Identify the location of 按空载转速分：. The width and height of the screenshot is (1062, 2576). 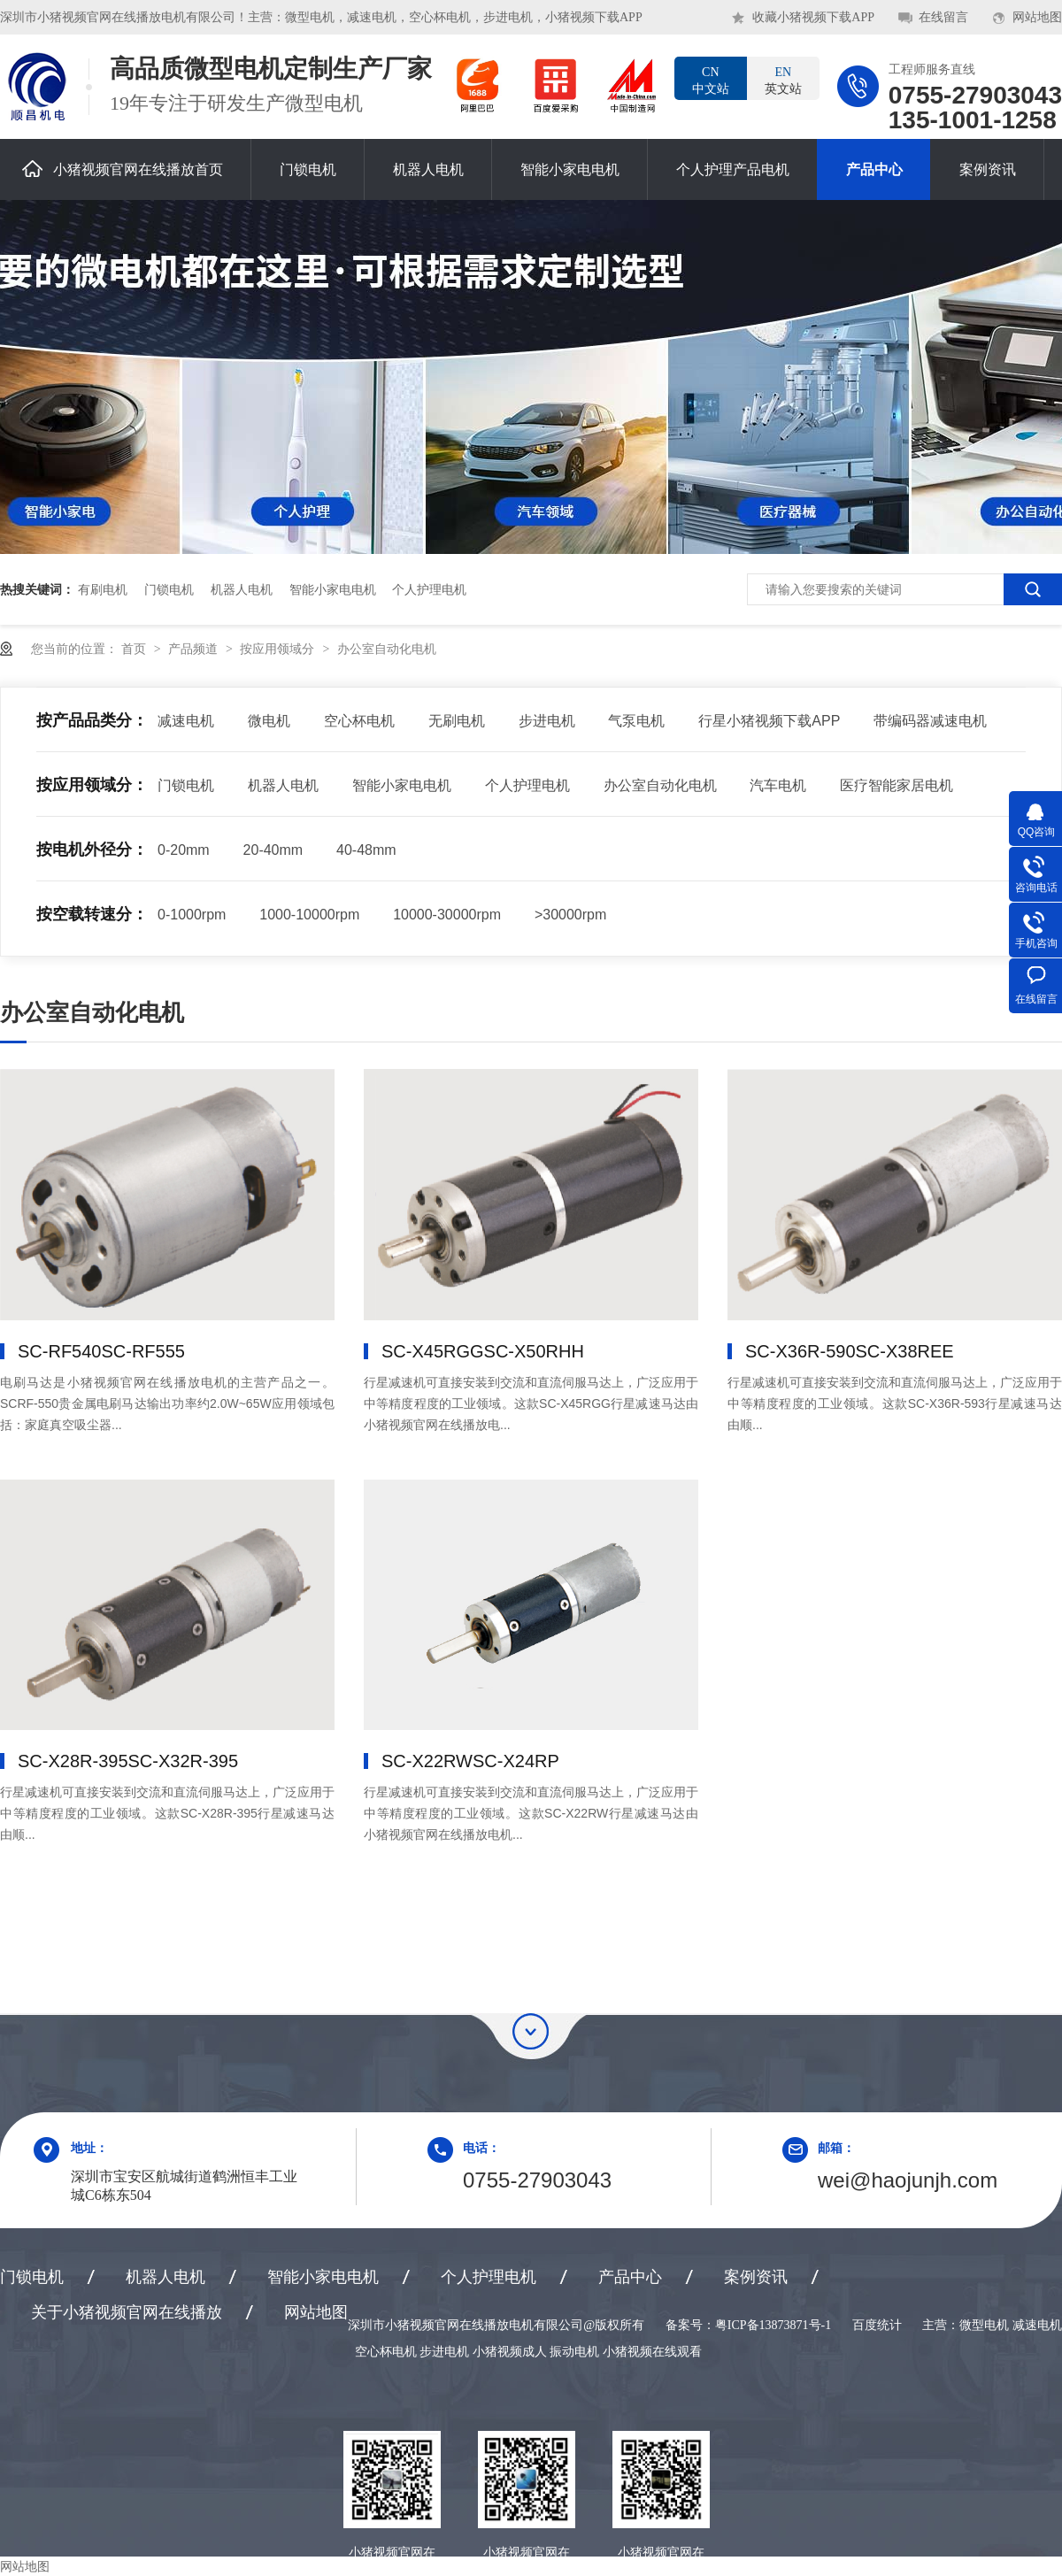
(92, 914).